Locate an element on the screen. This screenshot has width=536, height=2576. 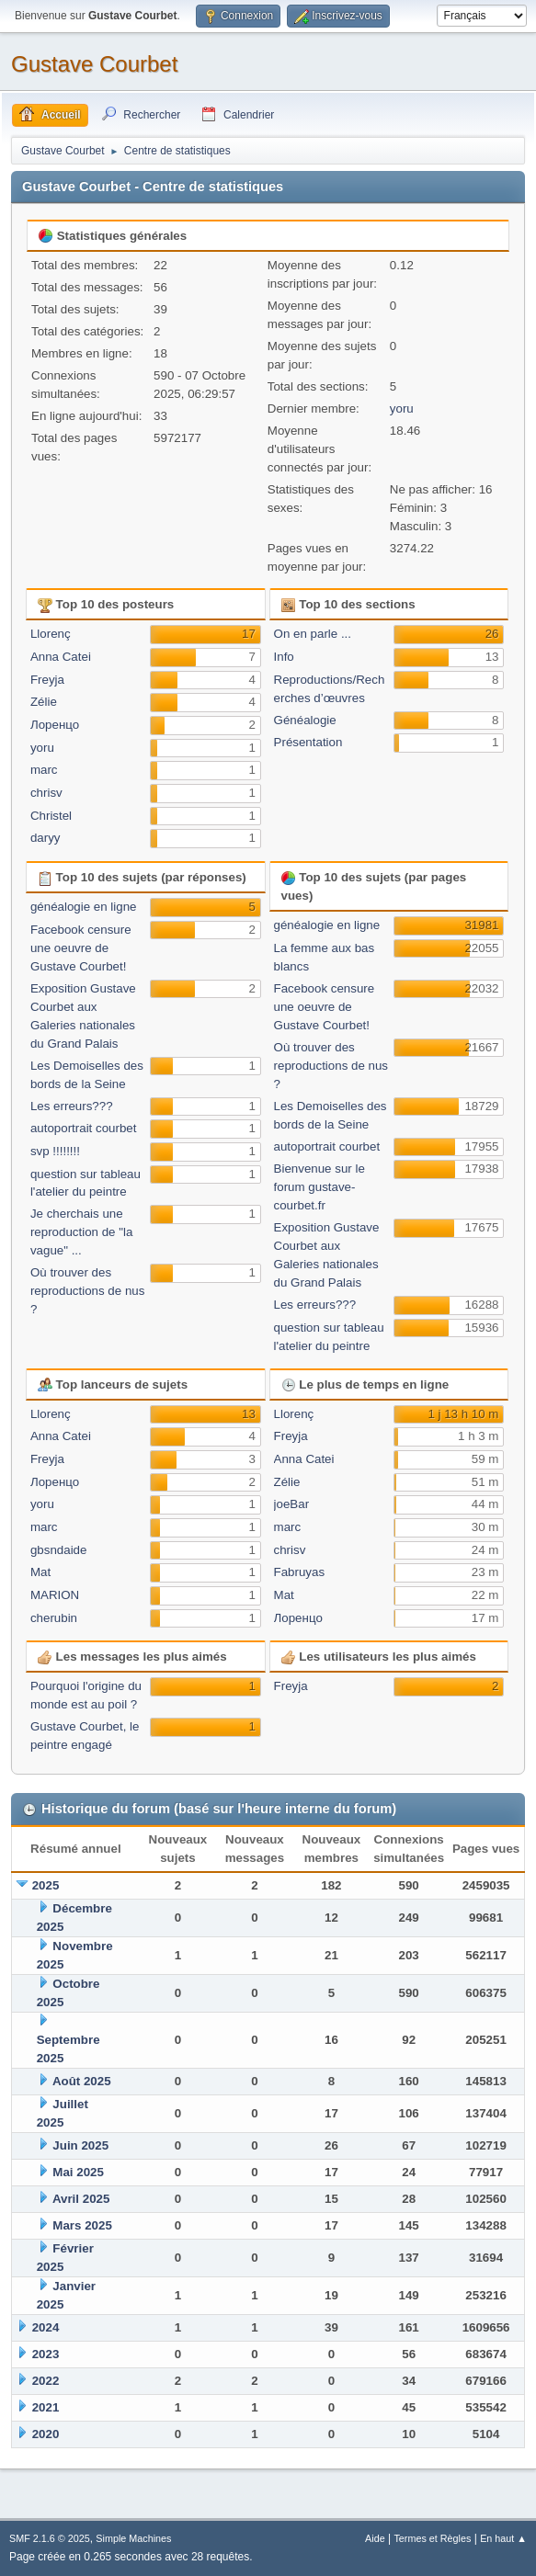
Les erreurs??? is located at coordinates (71, 1106).